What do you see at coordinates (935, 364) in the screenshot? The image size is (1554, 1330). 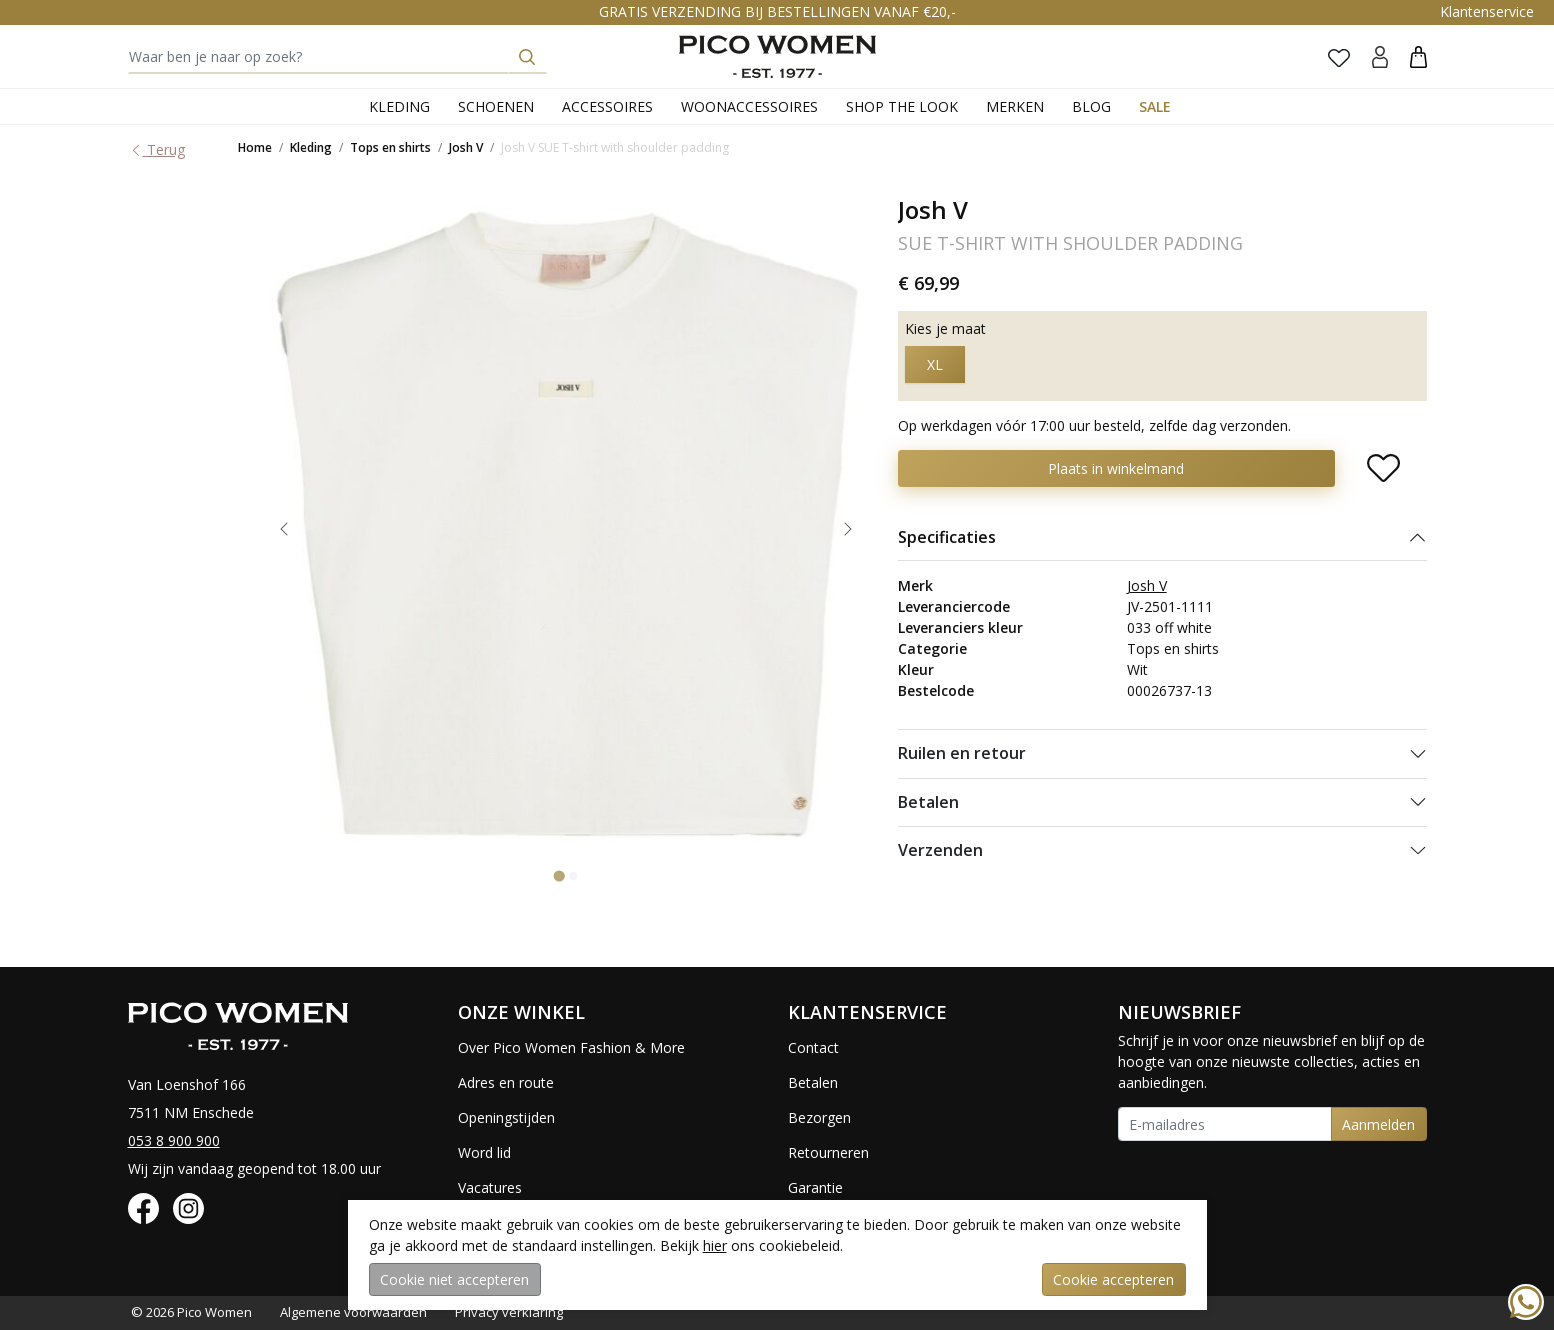 I see `XL` at bounding box center [935, 364].